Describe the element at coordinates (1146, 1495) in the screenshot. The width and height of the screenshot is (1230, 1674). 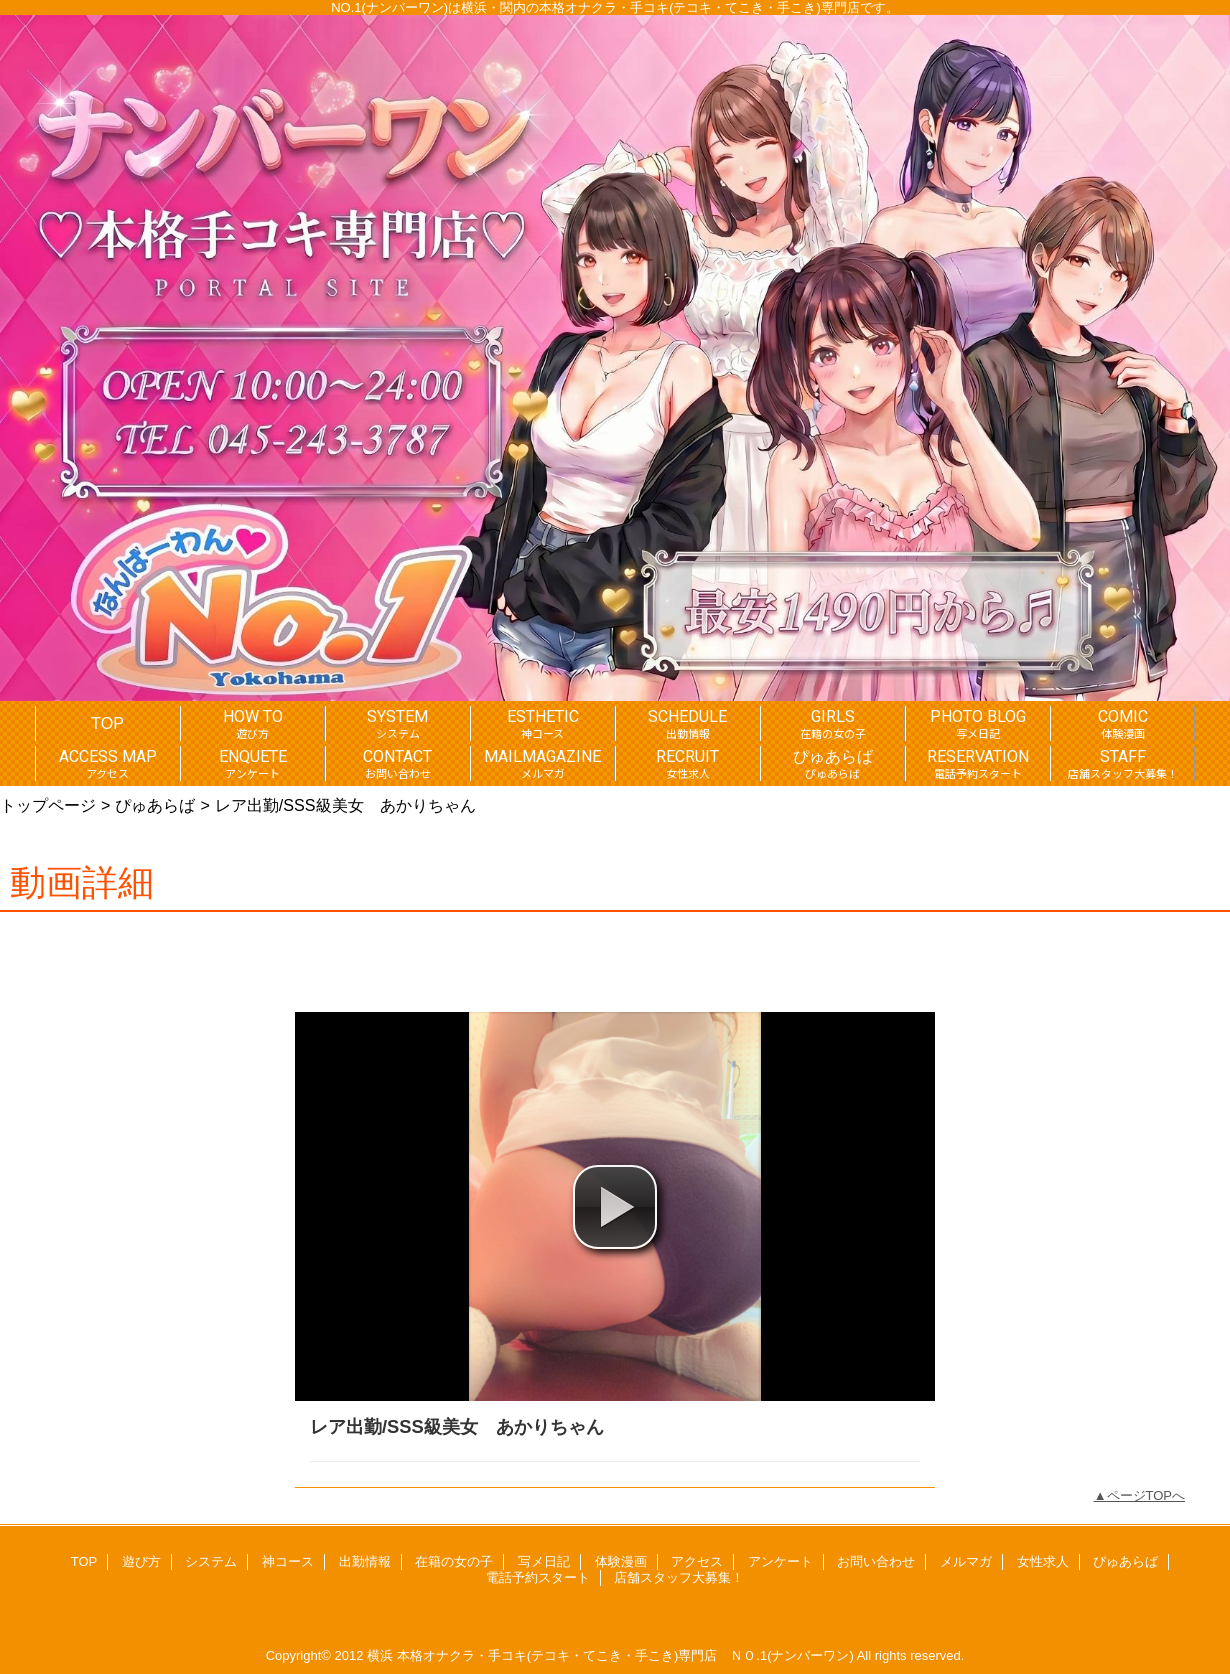
I see `ページTOPへ` at that location.